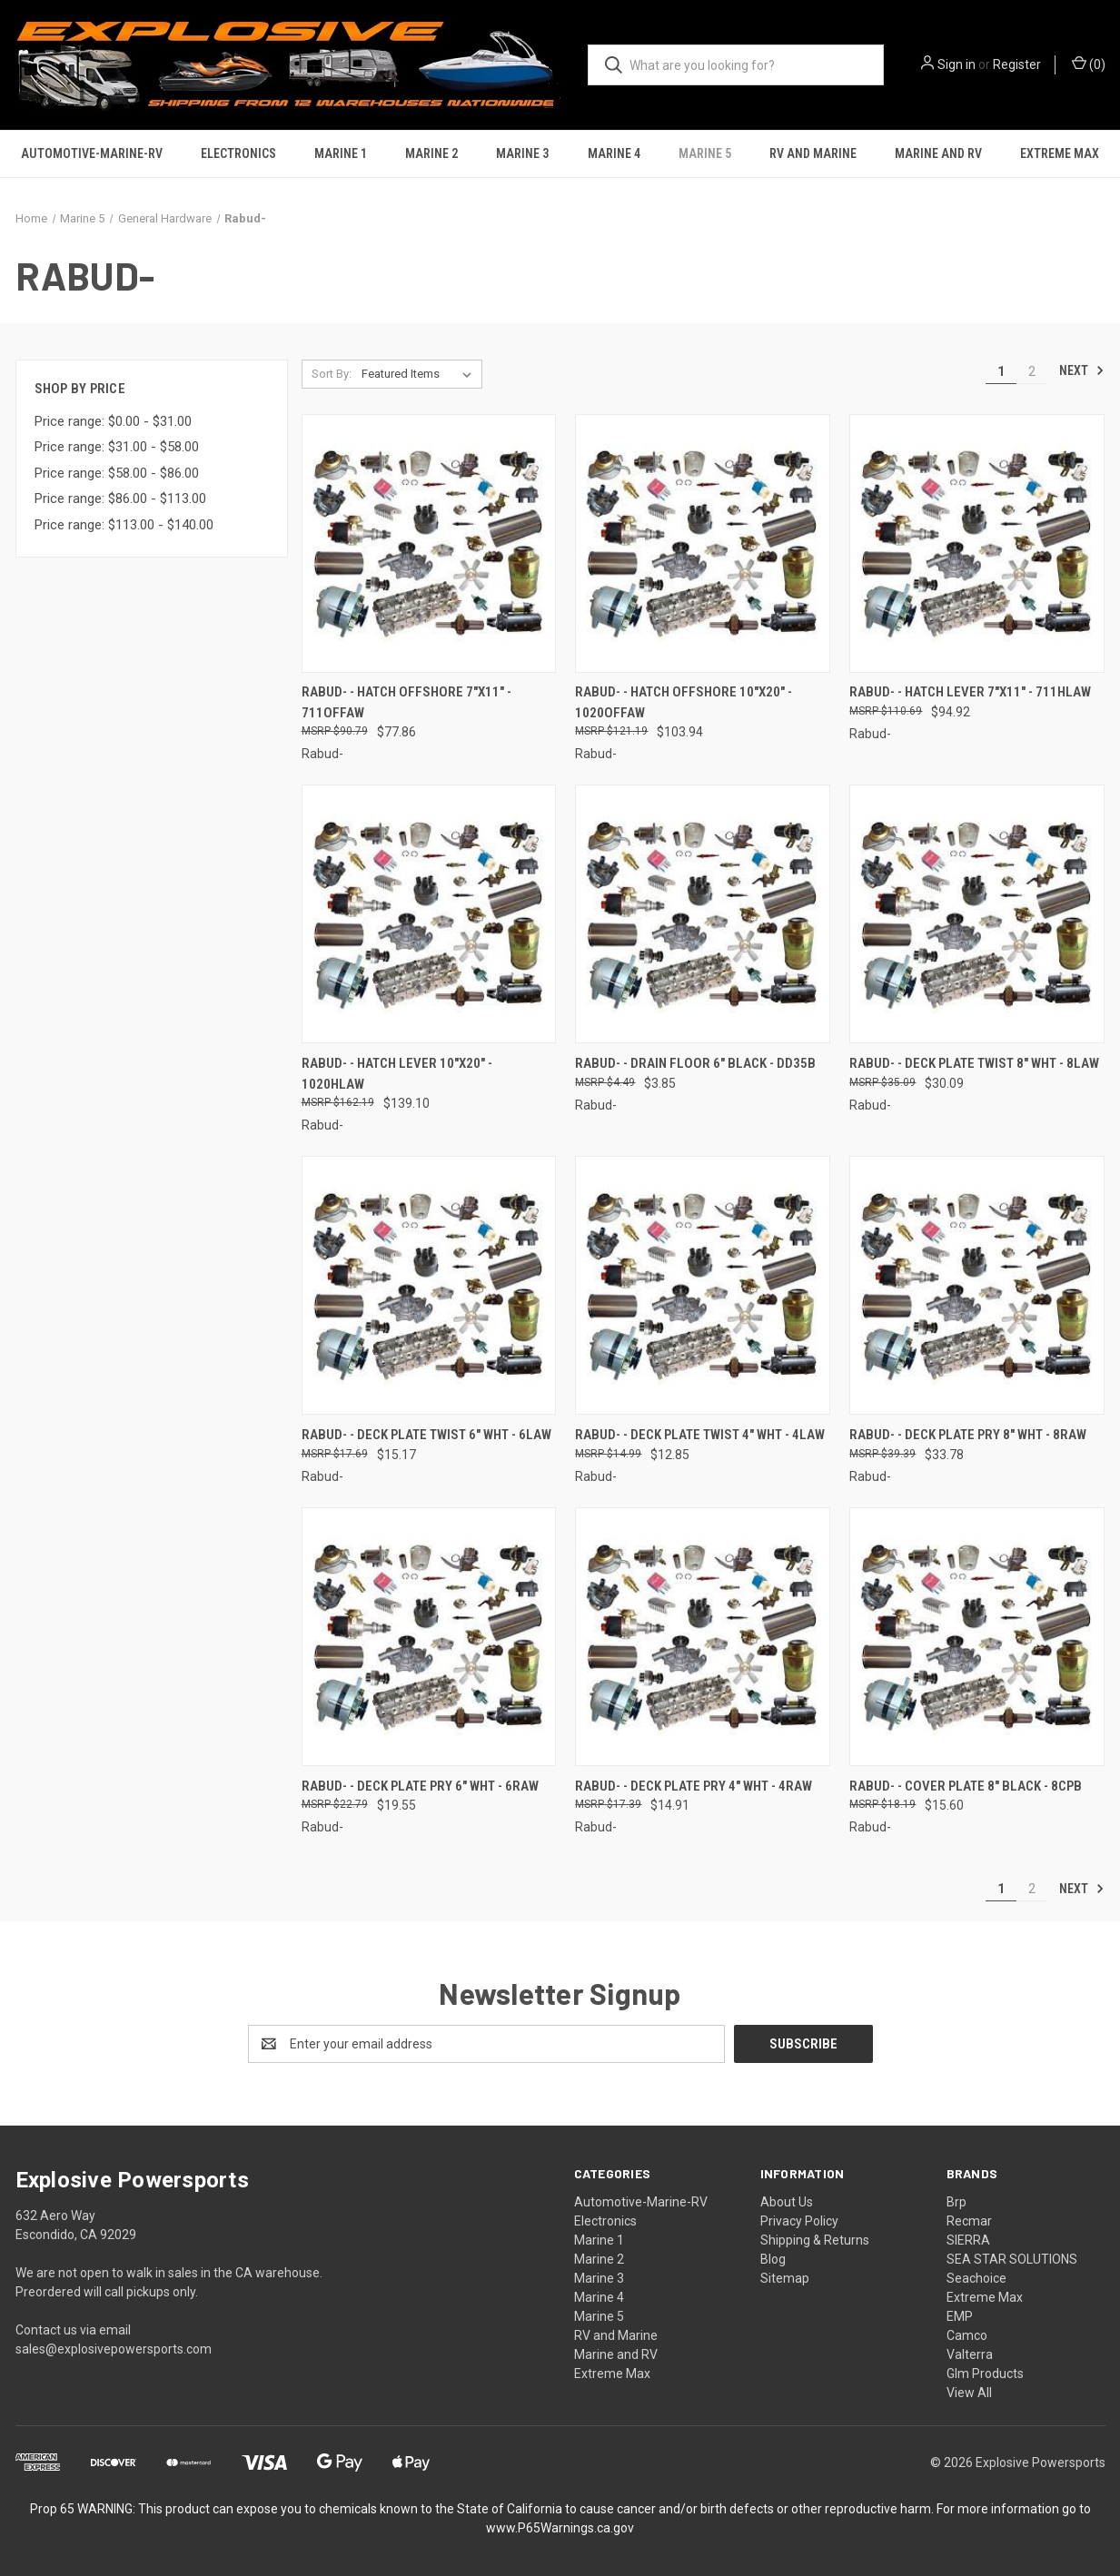  What do you see at coordinates (693, 1786) in the screenshot?
I see `Rabud- - Deck Plate Pry 4" Wht - 4RAW [Rabud- - Deck Plate Pry 4" Wht - 4RAW, $14.91]` at bounding box center [693, 1786].